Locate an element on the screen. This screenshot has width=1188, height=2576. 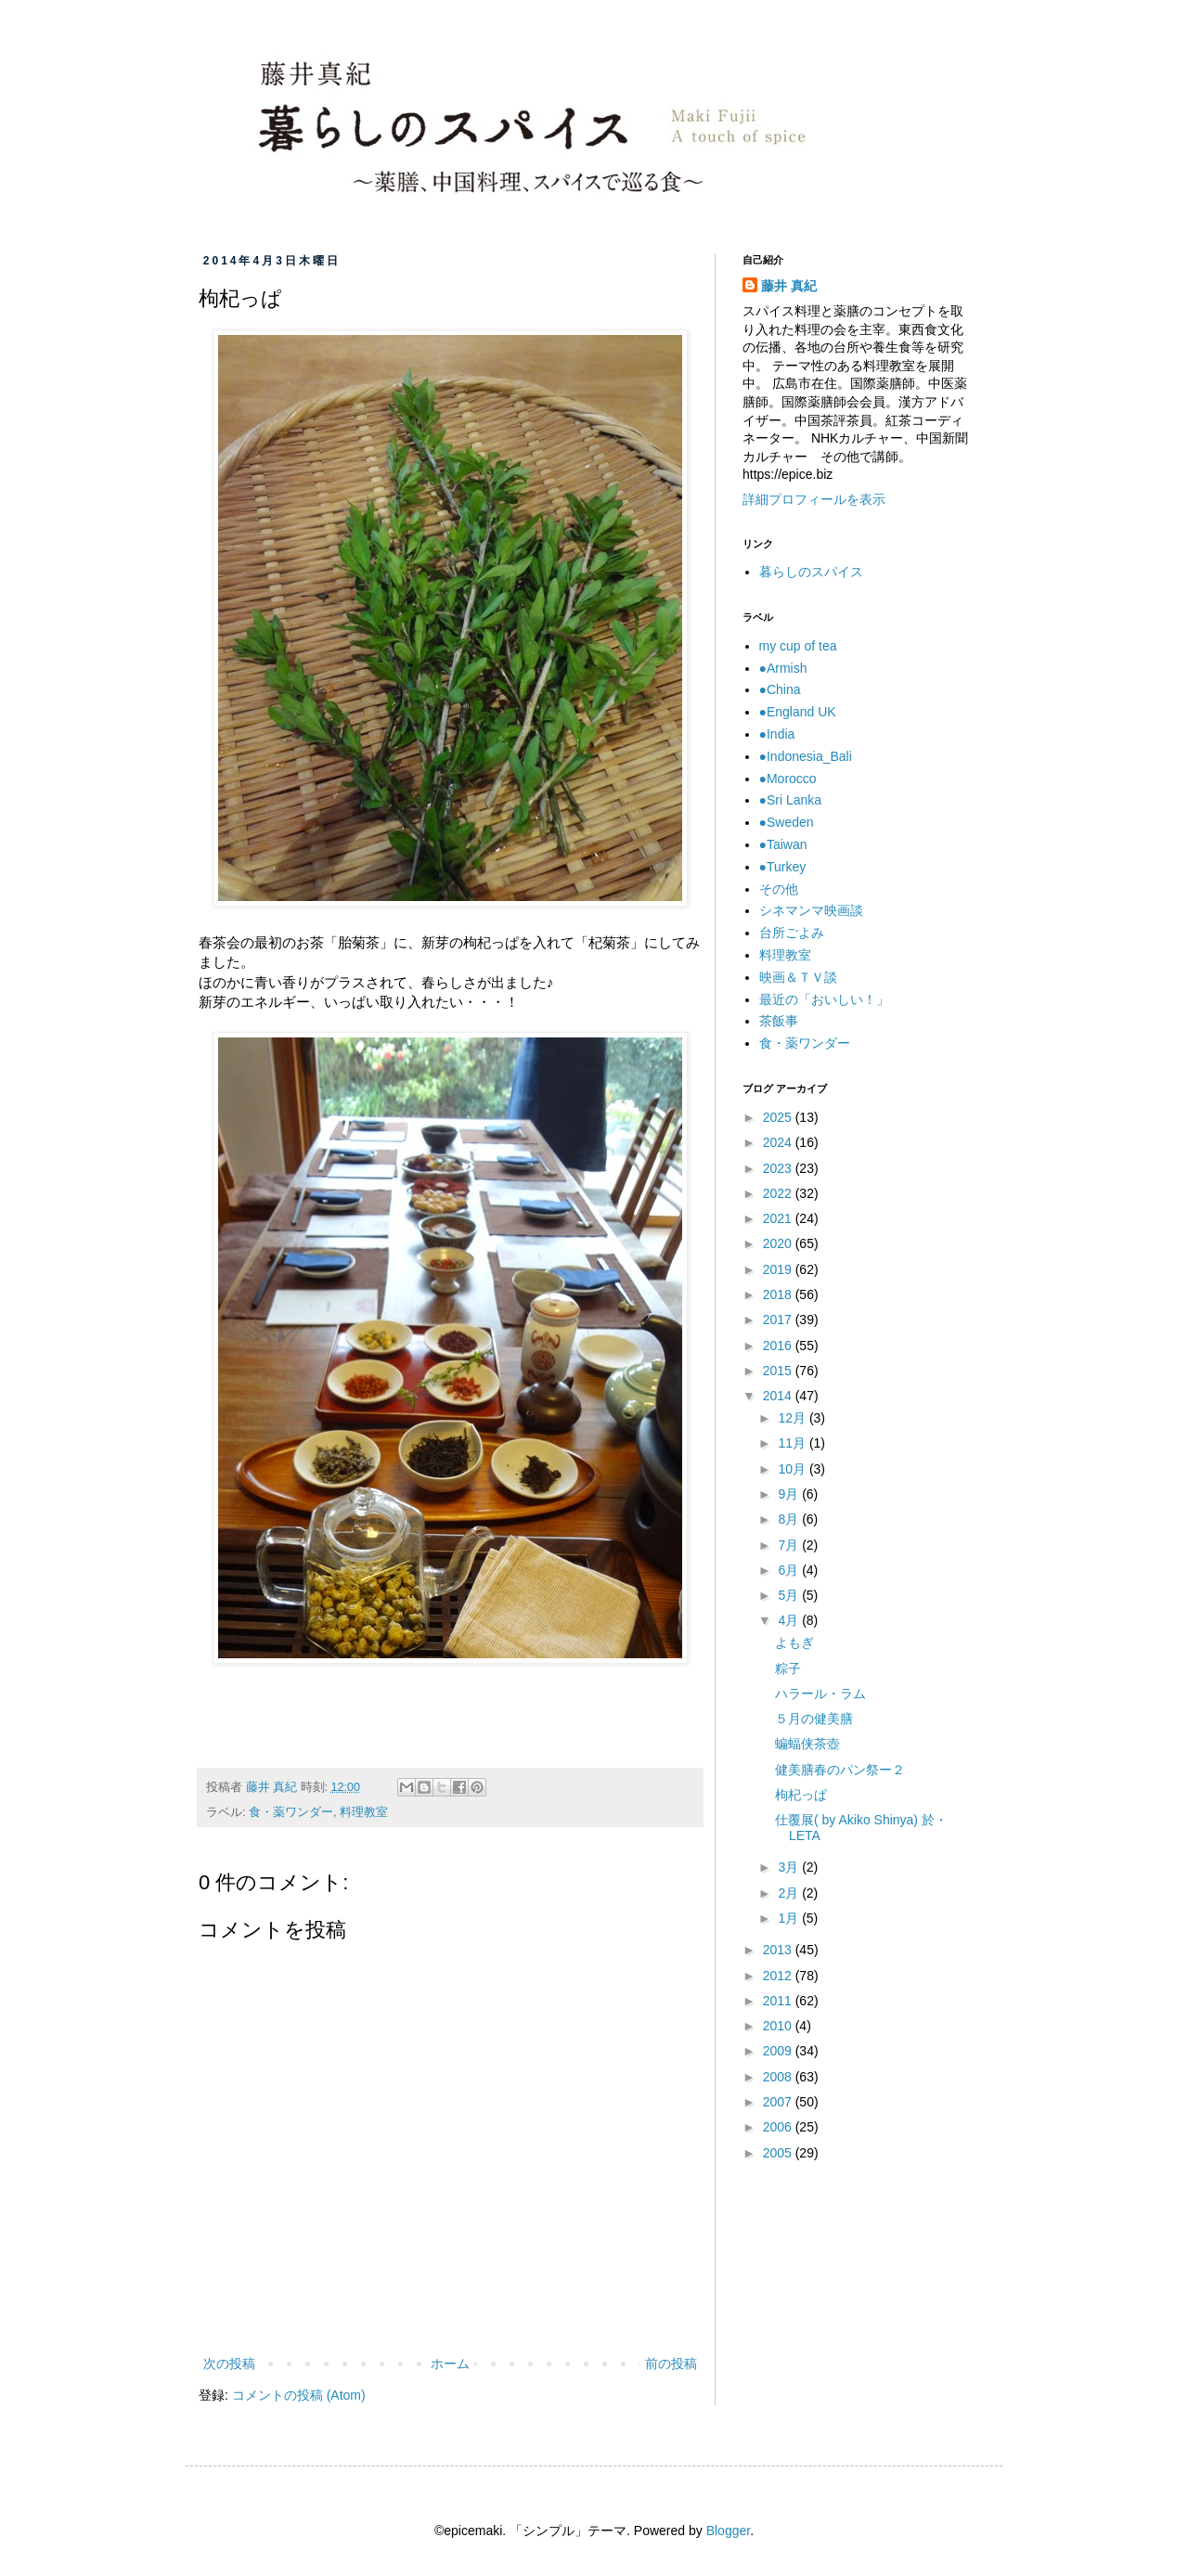
粽子 is located at coordinates (788, 1668).